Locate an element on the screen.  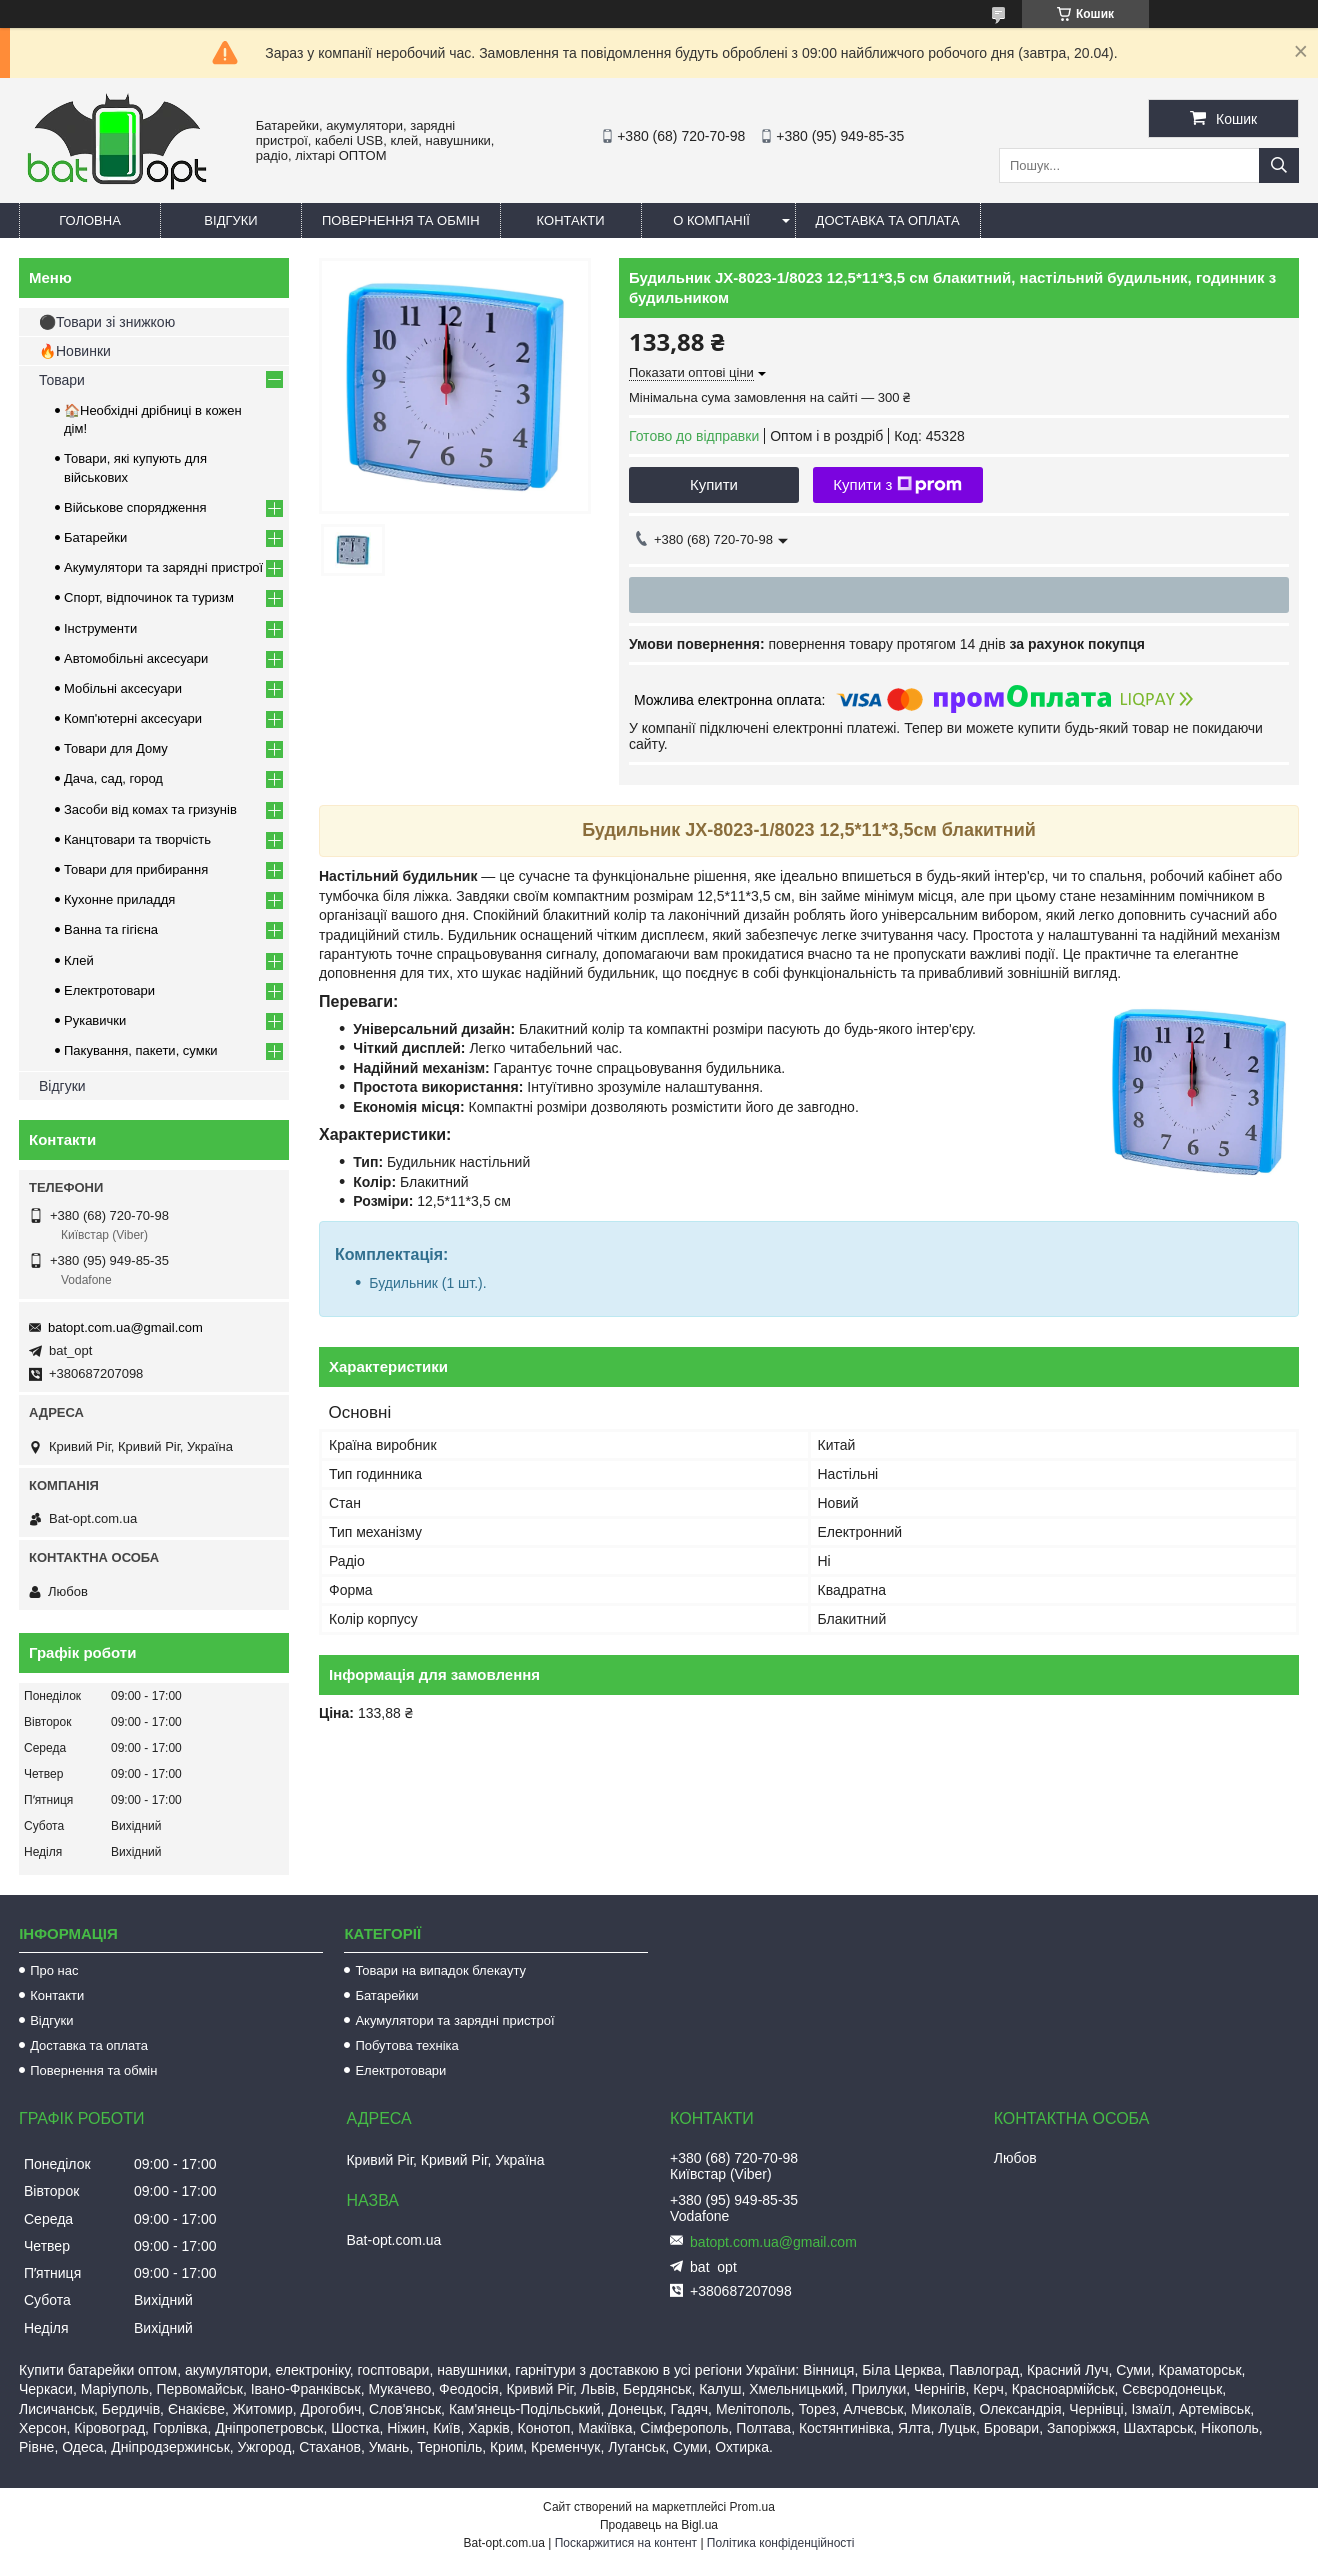
Prom.ua is located at coordinates (752, 2507).